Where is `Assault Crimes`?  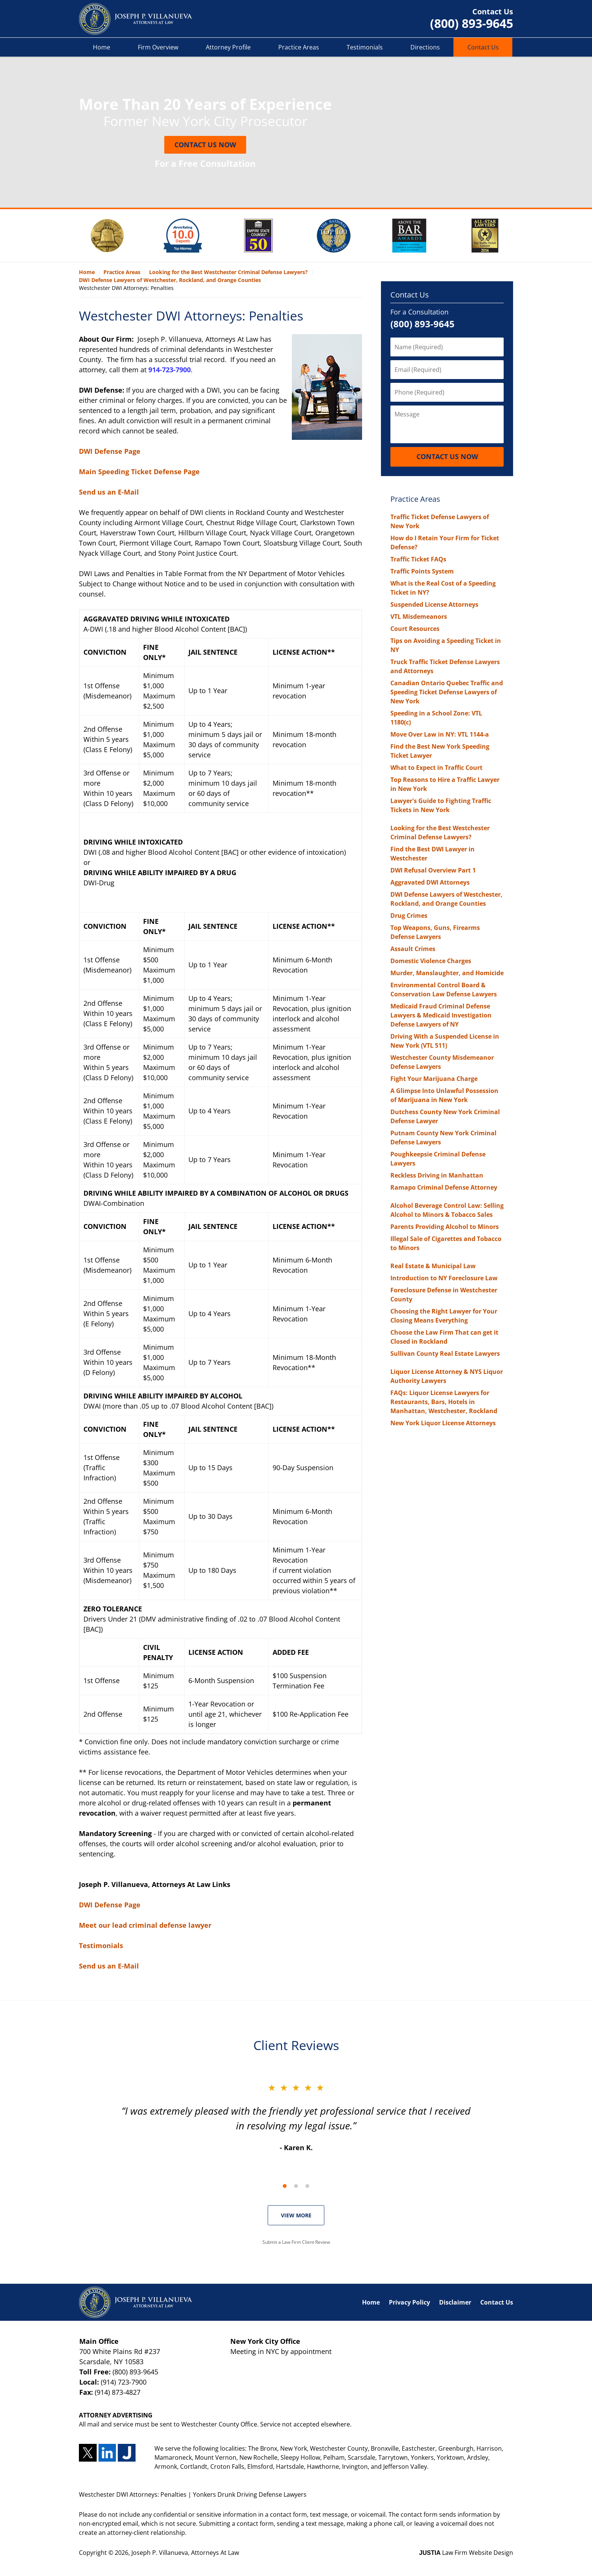 Assault Crimes is located at coordinates (412, 949).